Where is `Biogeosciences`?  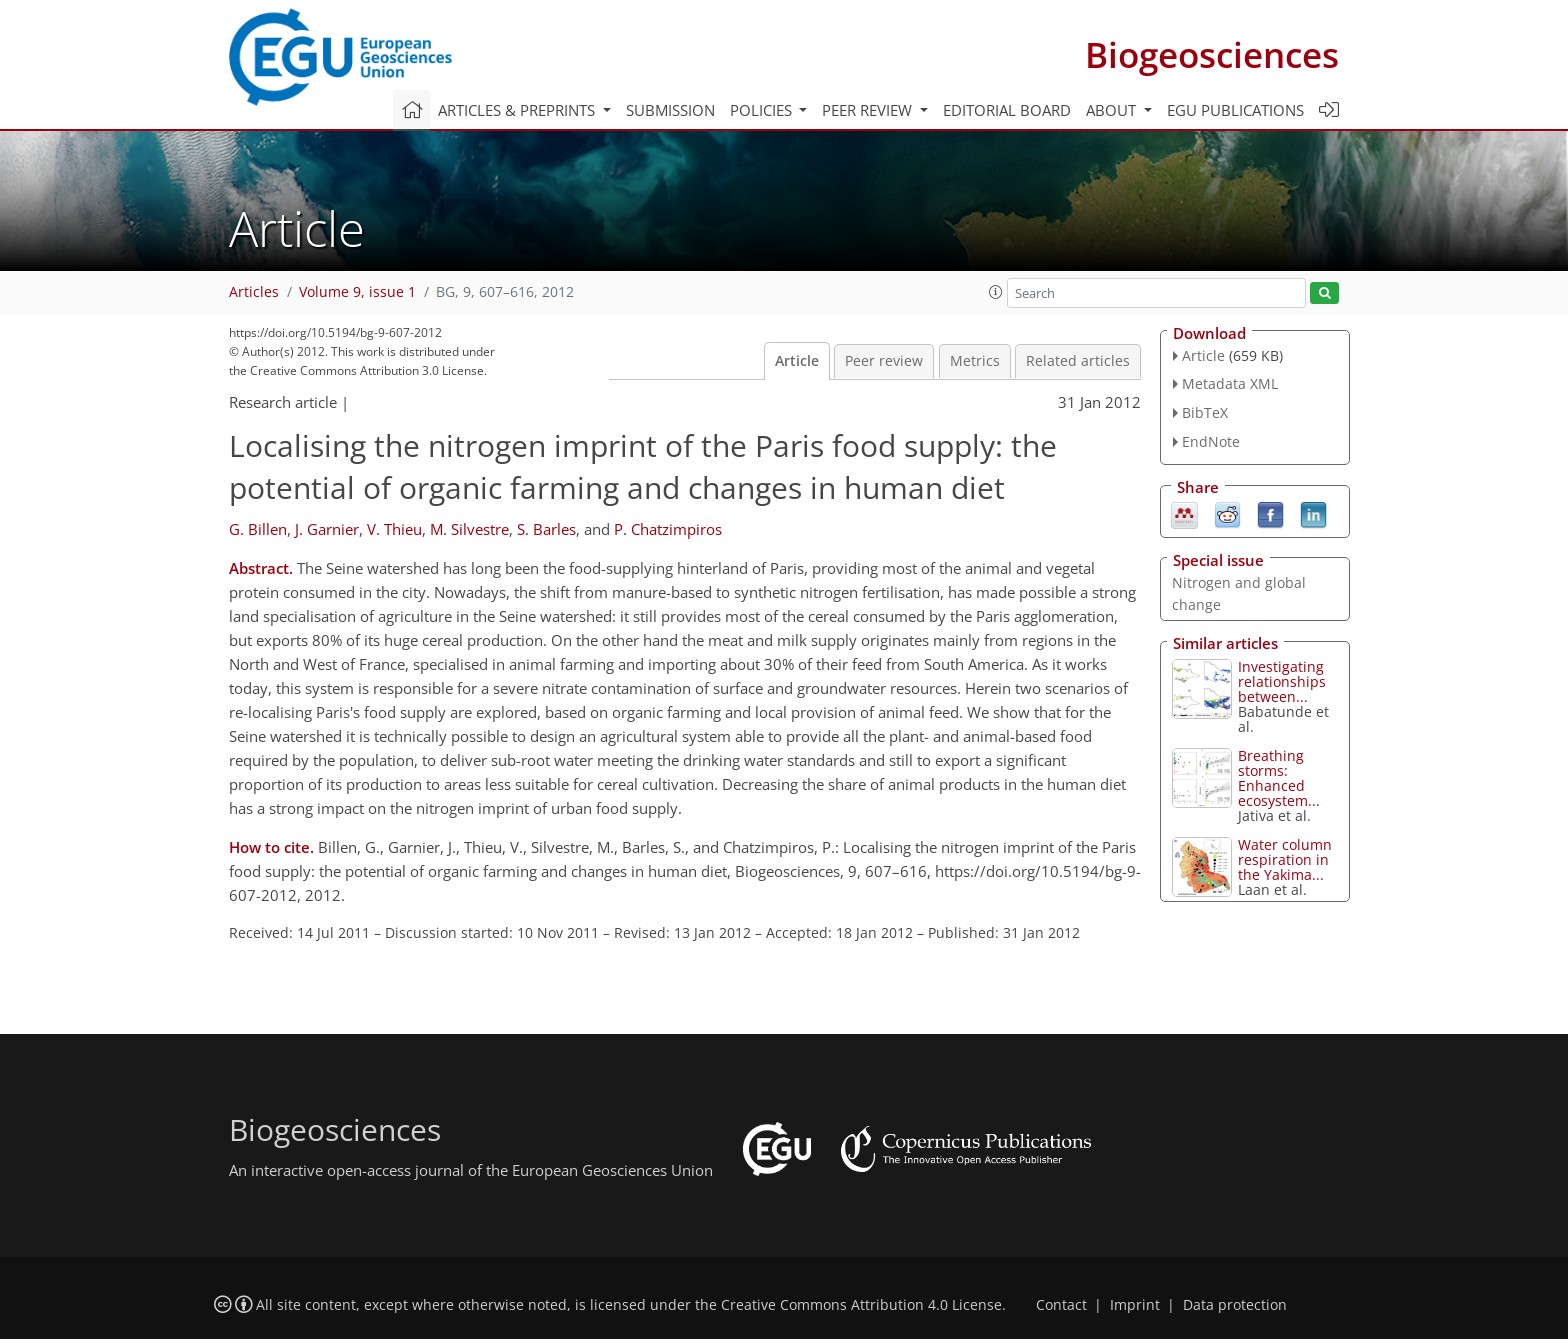 Biogeosciences is located at coordinates (1212, 54).